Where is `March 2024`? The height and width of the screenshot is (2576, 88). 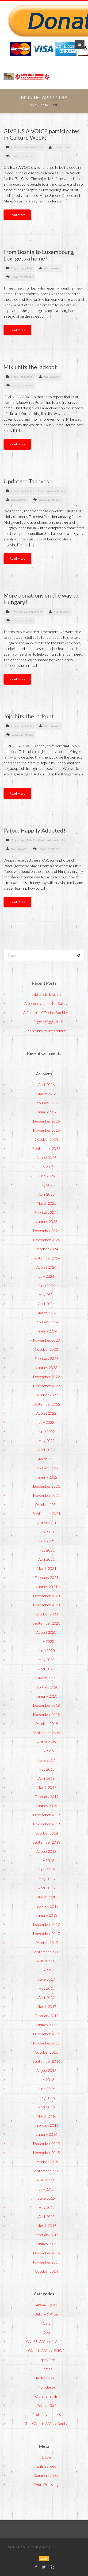
March 2024 is located at coordinates (46, 1312).